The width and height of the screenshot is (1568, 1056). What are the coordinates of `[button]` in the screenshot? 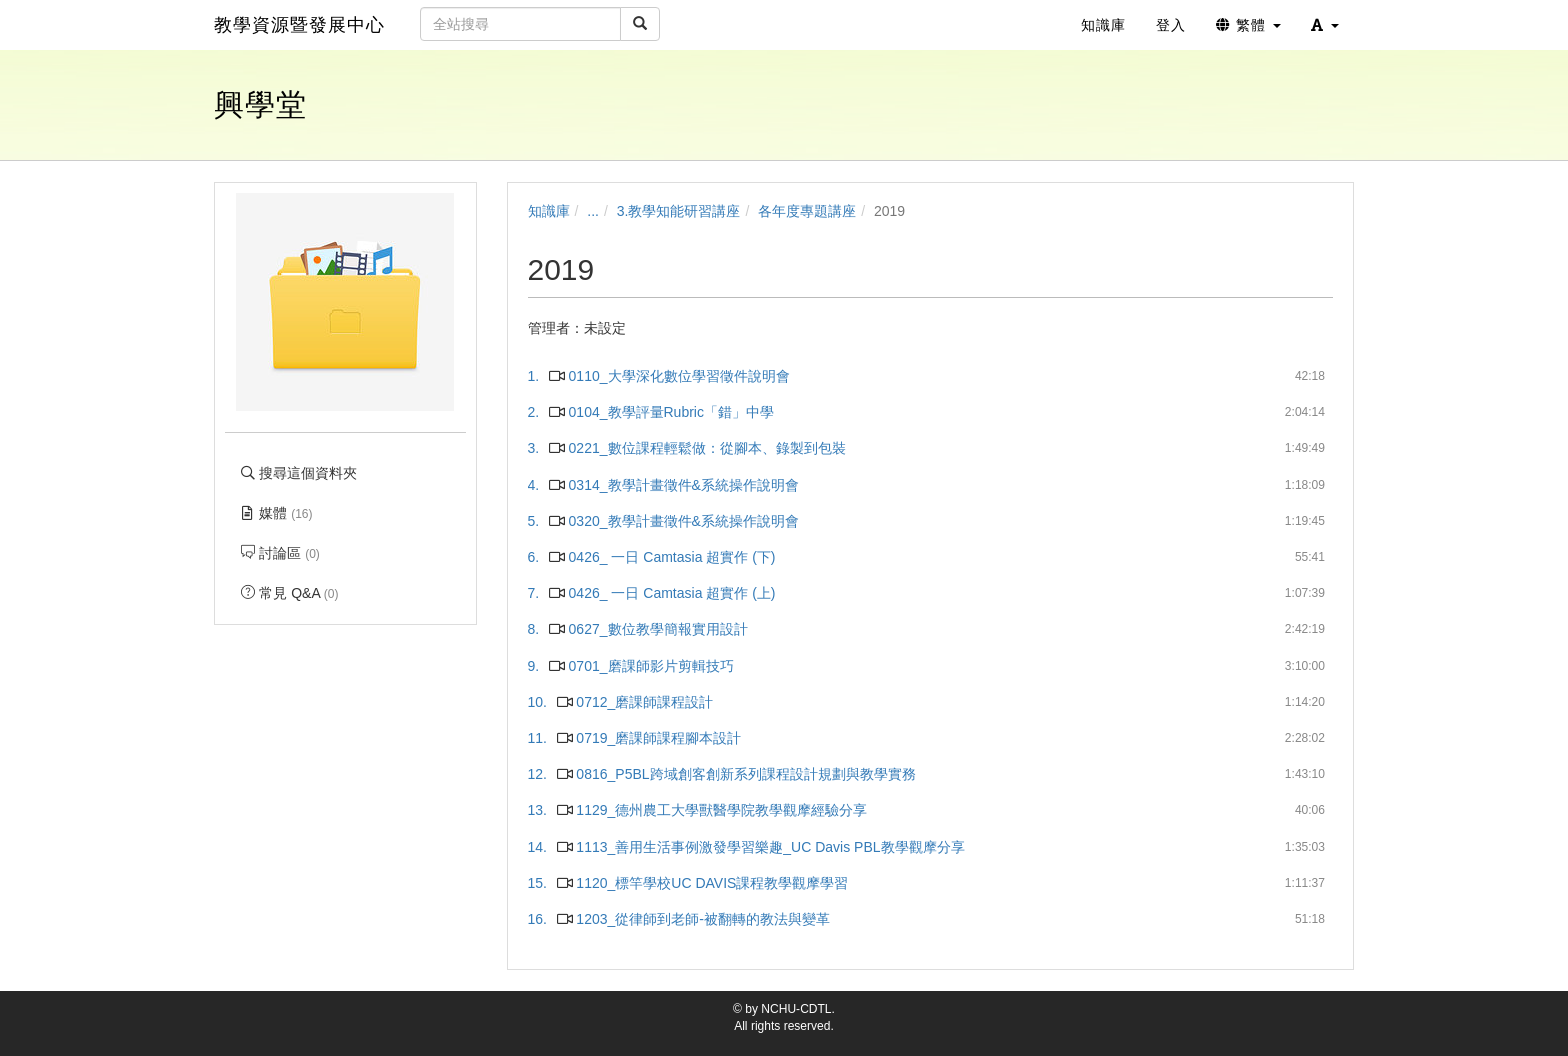 It's located at (1325, 25).